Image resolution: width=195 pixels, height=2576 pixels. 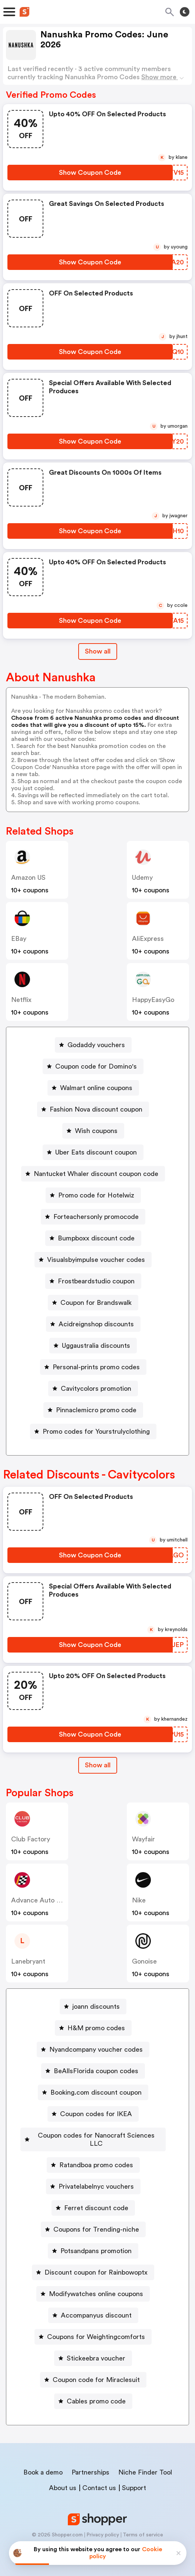 What do you see at coordinates (93, 1410) in the screenshot?
I see `[Pinnaclemicro promo code Button]` at bounding box center [93, 1410].